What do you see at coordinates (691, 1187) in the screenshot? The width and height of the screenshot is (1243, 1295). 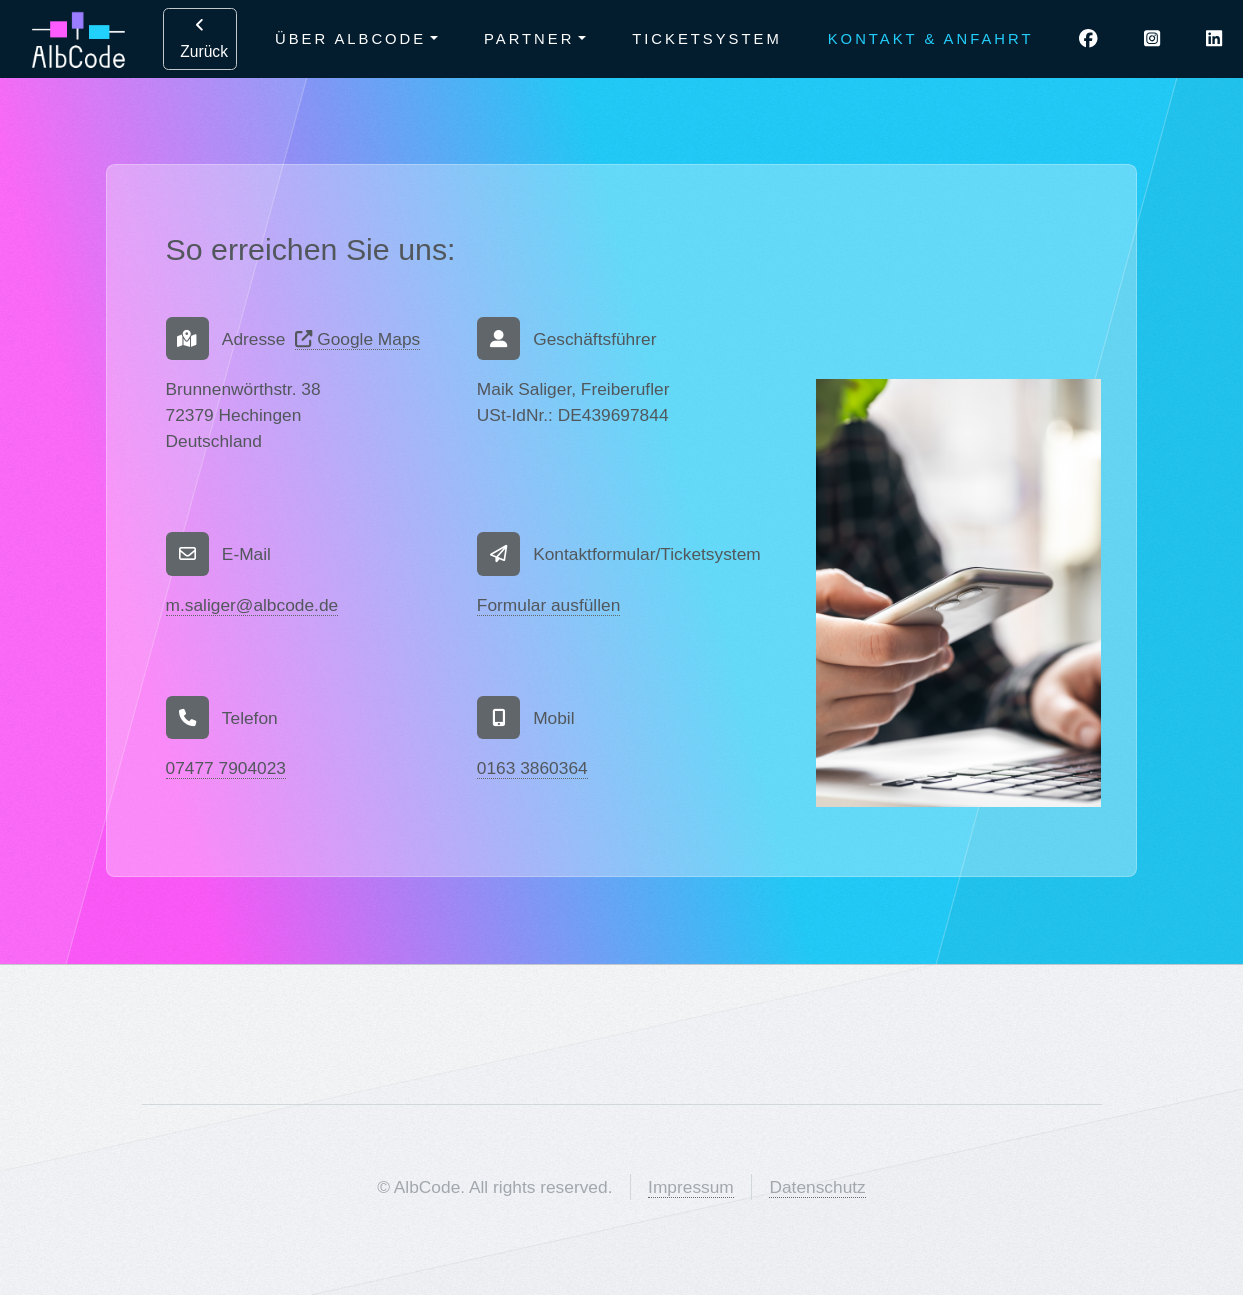 I see `Impressum` at bounding box center [691, 1187].